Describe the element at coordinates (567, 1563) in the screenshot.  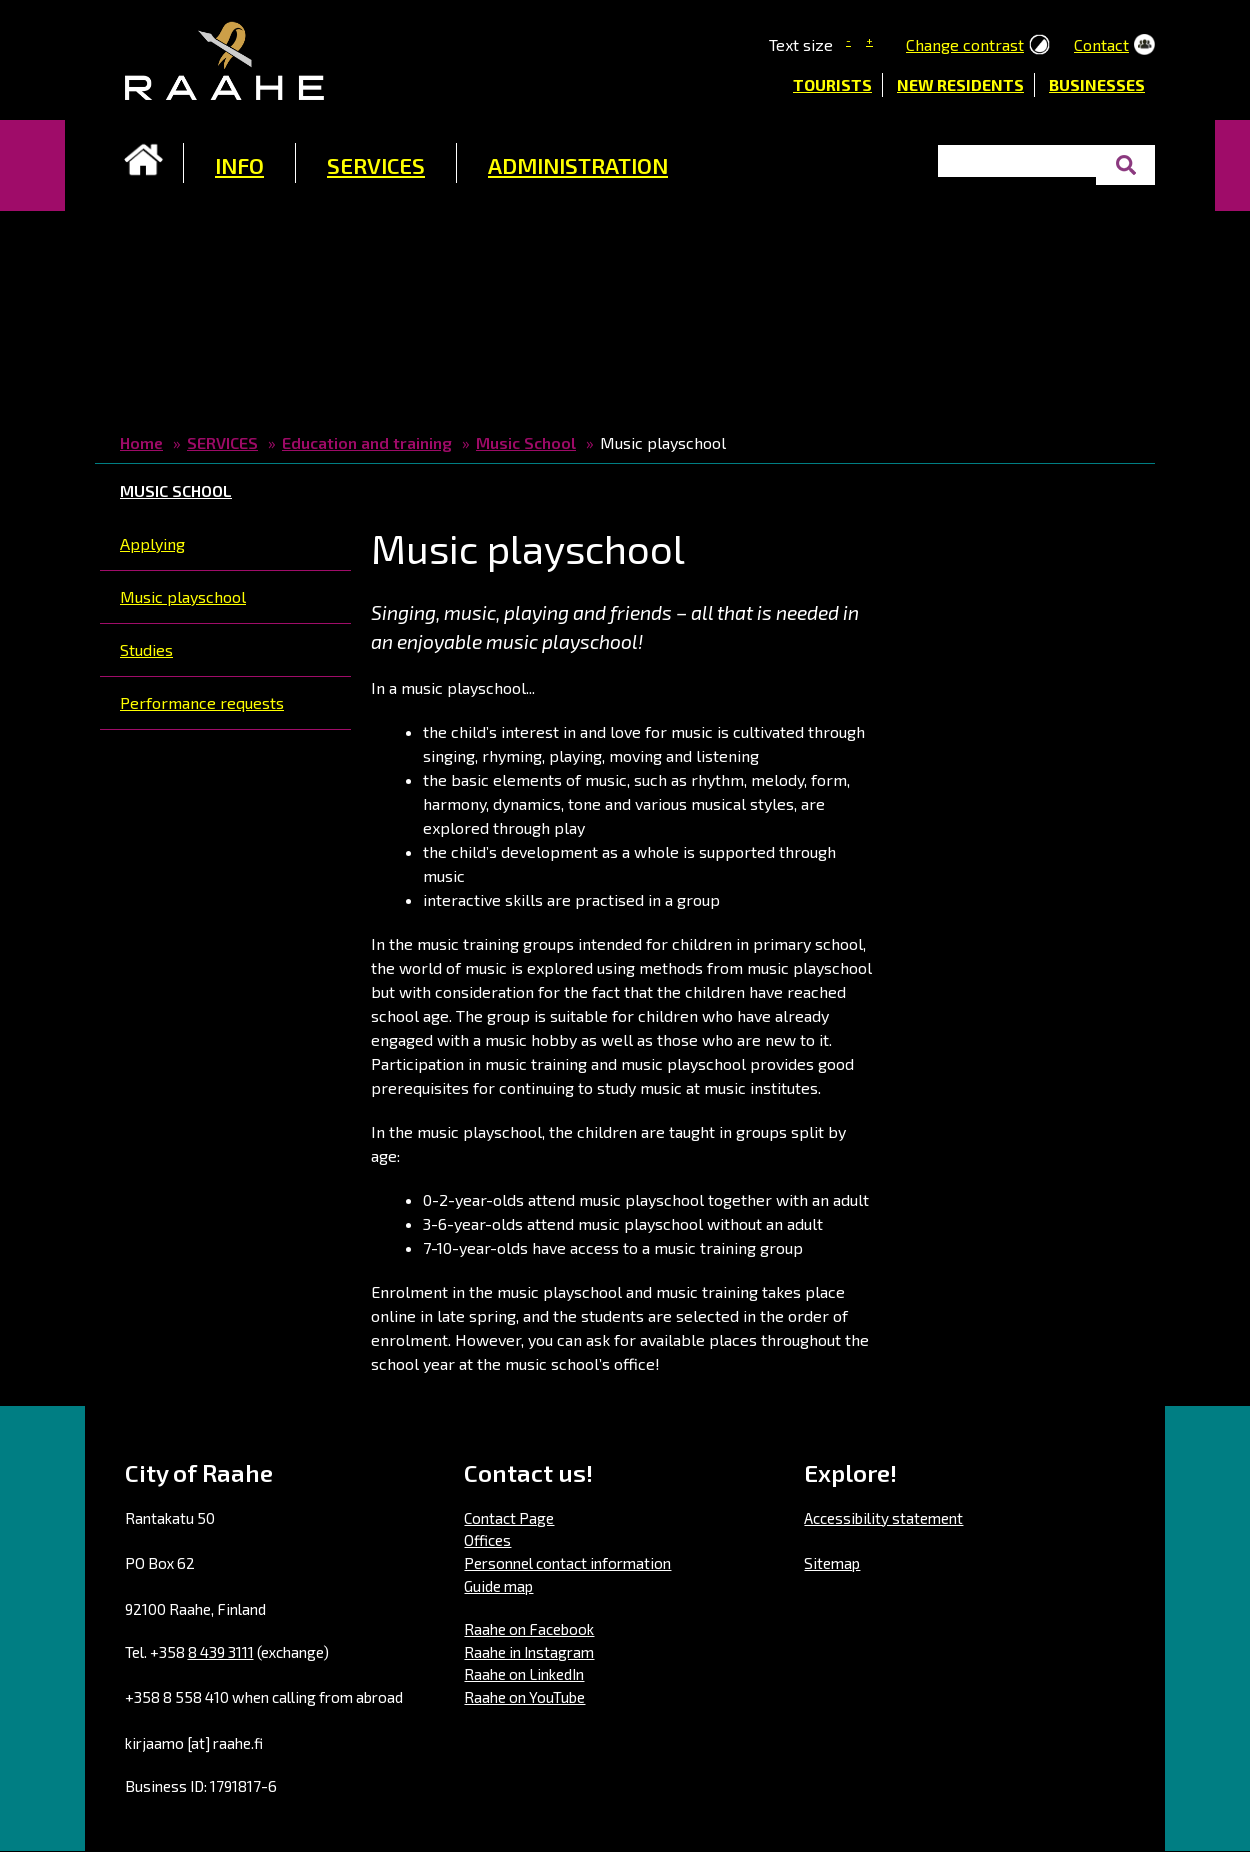
I see `Personnel contact information` at that location.